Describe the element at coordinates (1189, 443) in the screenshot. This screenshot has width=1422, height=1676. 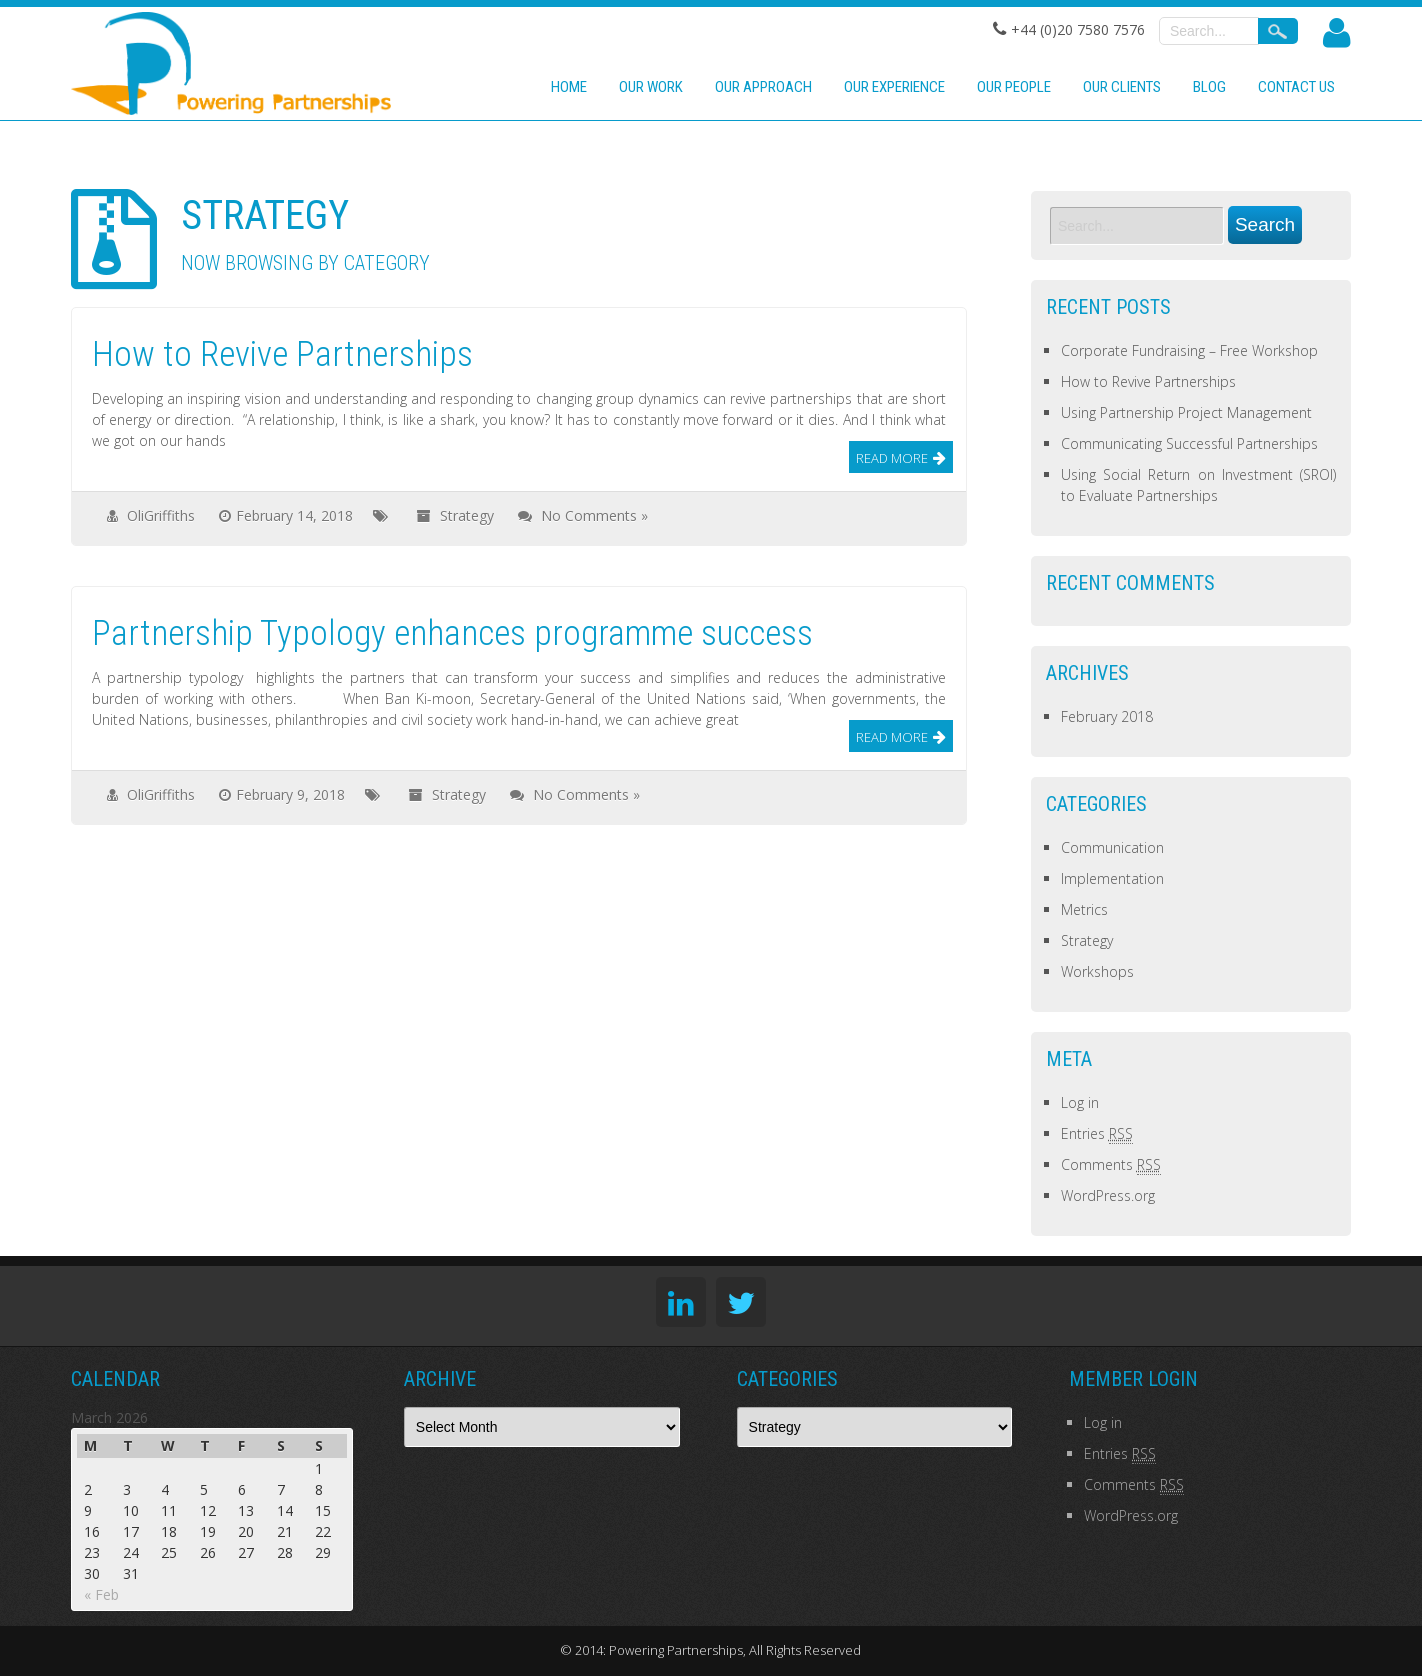
I see `Communicating Successful Partnerships` at that location.